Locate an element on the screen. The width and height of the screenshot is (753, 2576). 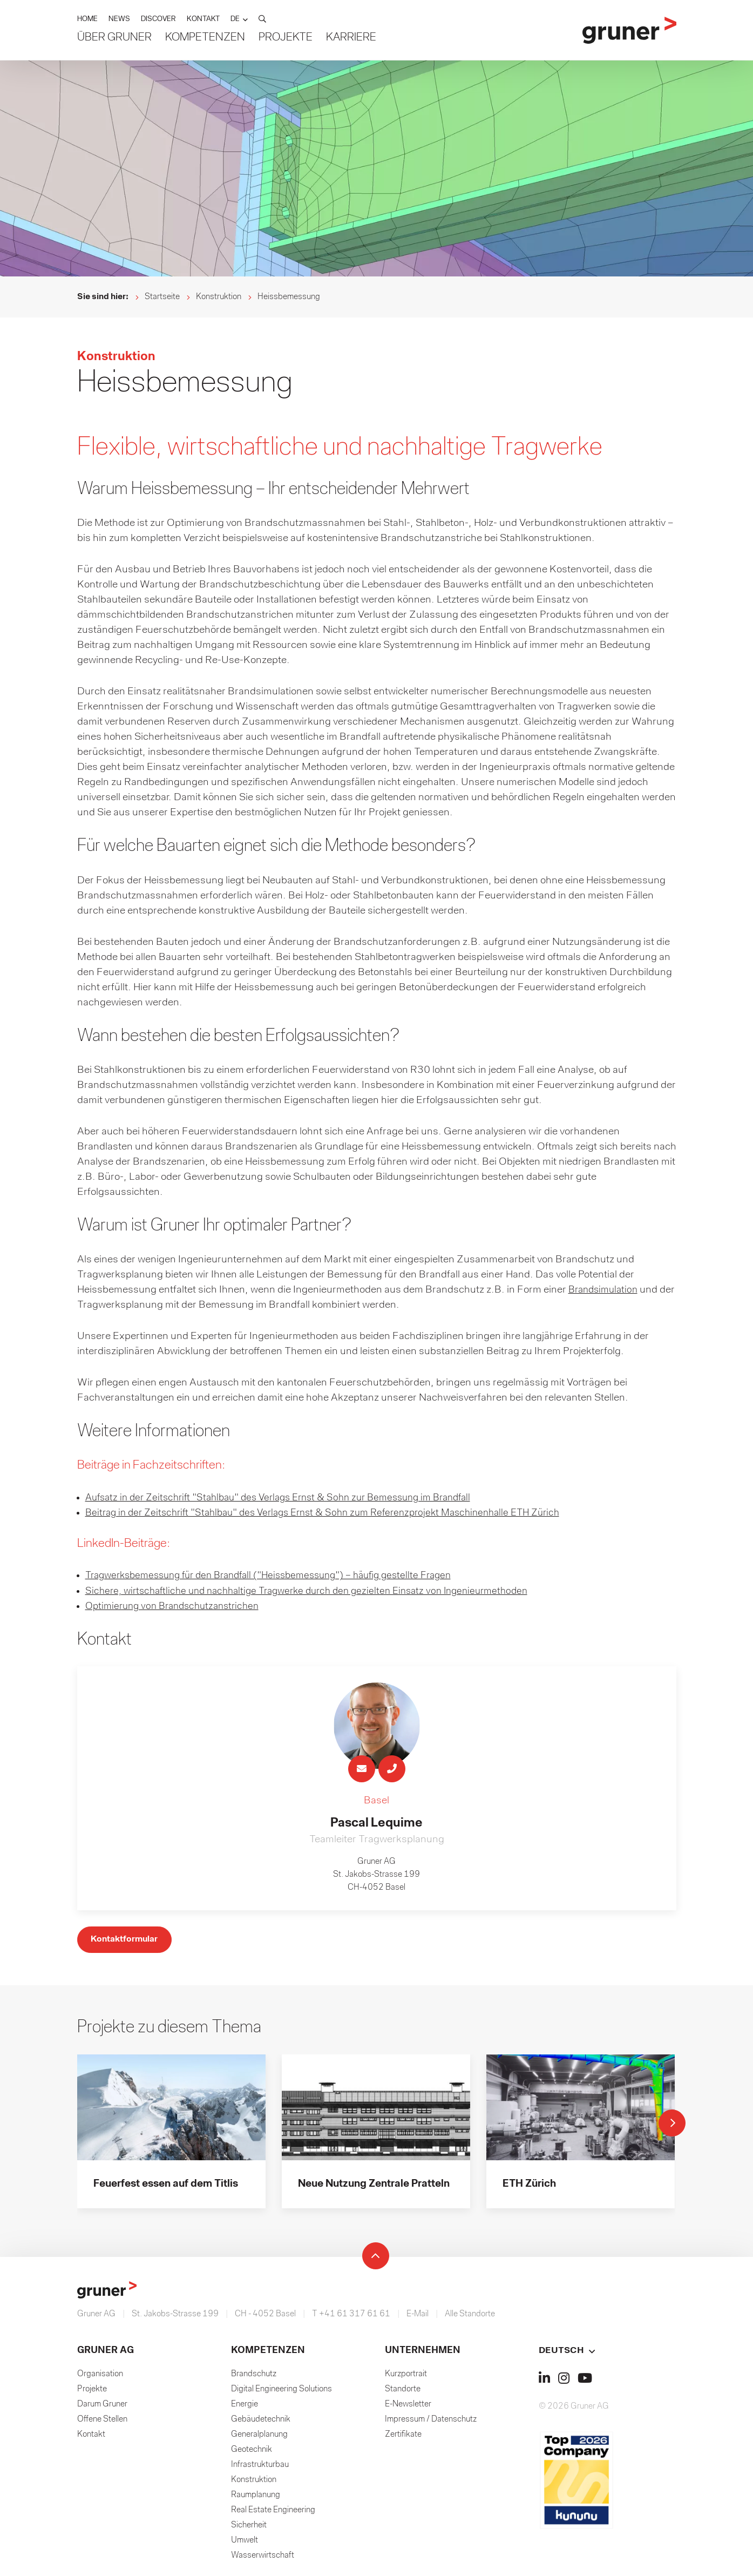
HOME is located at coordinates (87, 19).